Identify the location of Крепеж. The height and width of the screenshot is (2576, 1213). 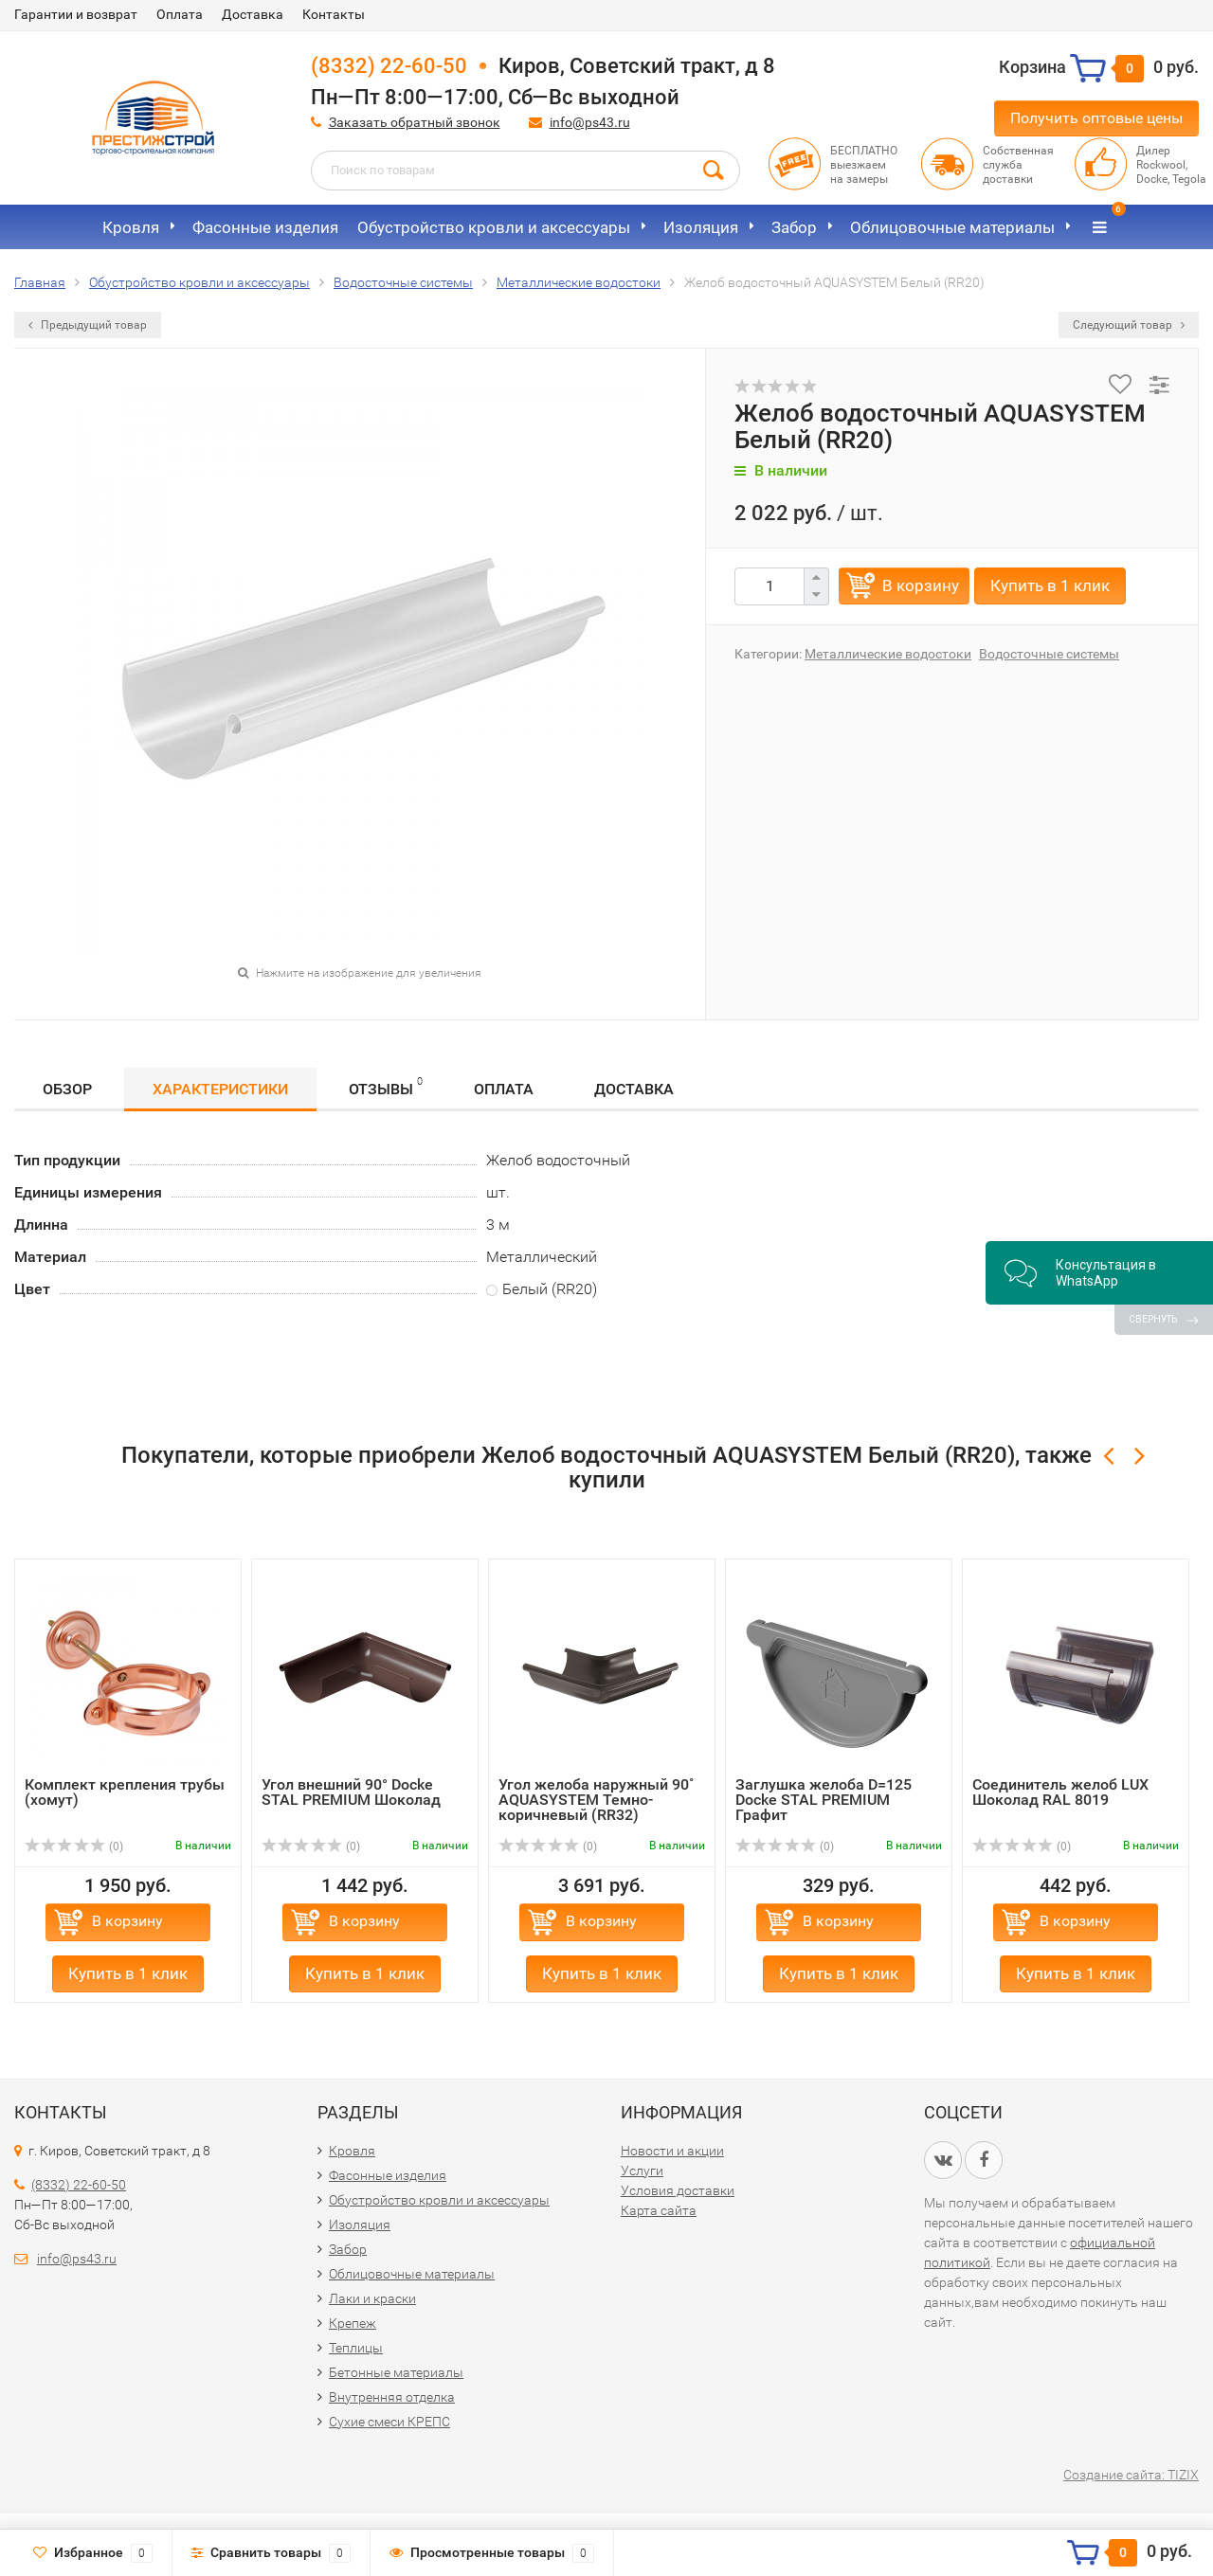
(352, 2323).